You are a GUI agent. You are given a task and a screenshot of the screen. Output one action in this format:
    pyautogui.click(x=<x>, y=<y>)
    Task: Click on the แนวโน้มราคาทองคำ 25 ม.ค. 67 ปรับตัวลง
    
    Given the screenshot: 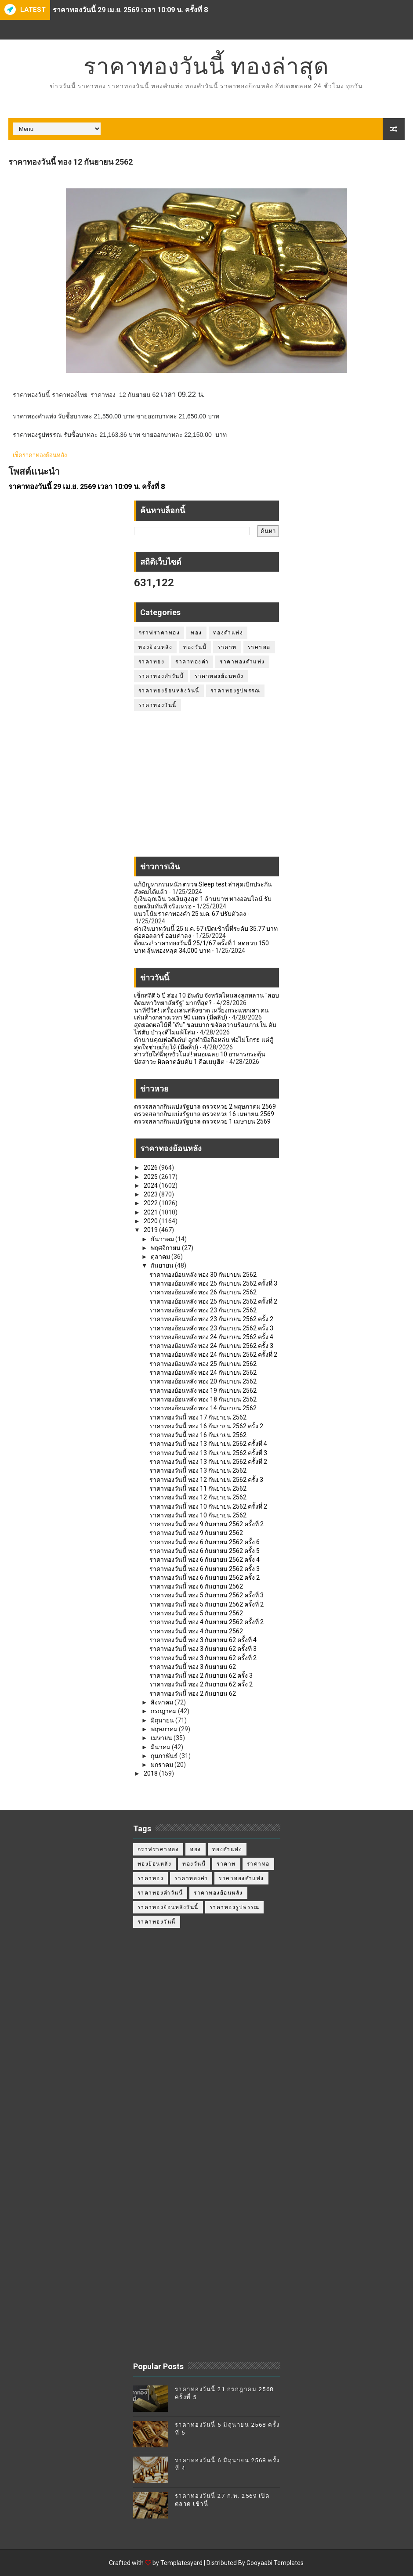 What is the action you would take?
    pyautogui.click(x=190, y=913)
    